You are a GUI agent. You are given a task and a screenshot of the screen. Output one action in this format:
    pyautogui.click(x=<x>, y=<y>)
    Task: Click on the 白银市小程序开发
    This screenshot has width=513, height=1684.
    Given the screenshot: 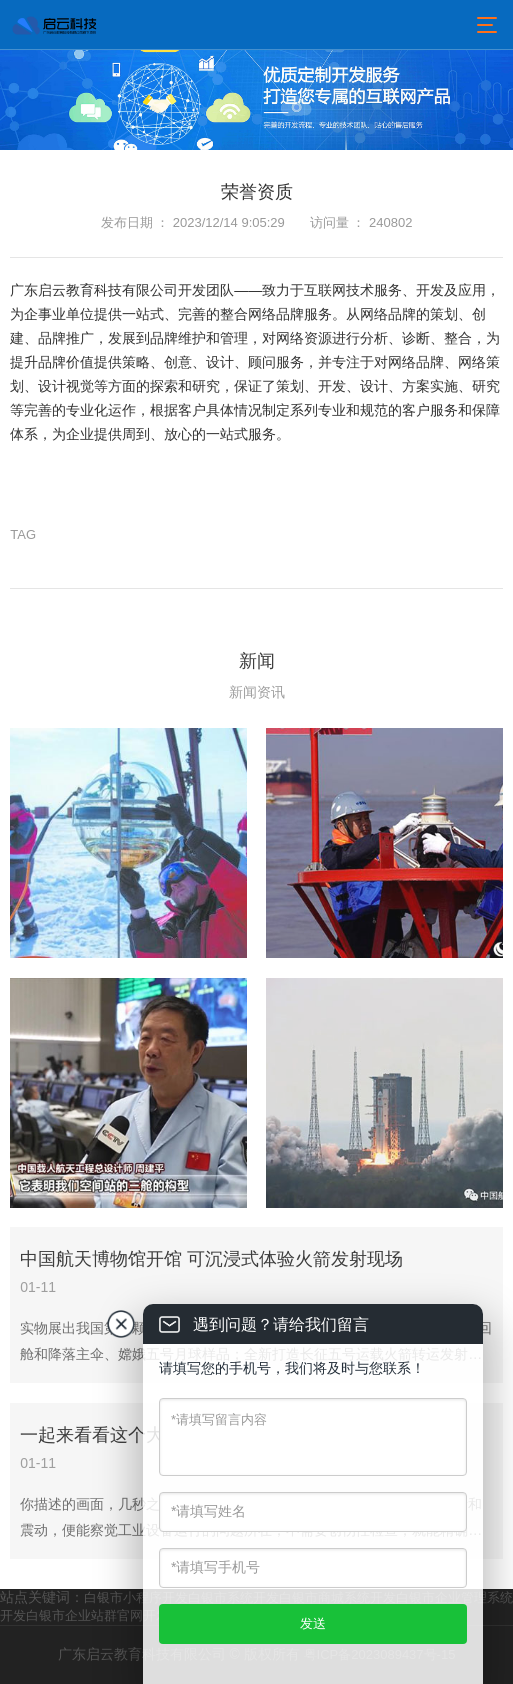 What is the action you would take?
    pyautogui.click(x=136, y=1597)
    